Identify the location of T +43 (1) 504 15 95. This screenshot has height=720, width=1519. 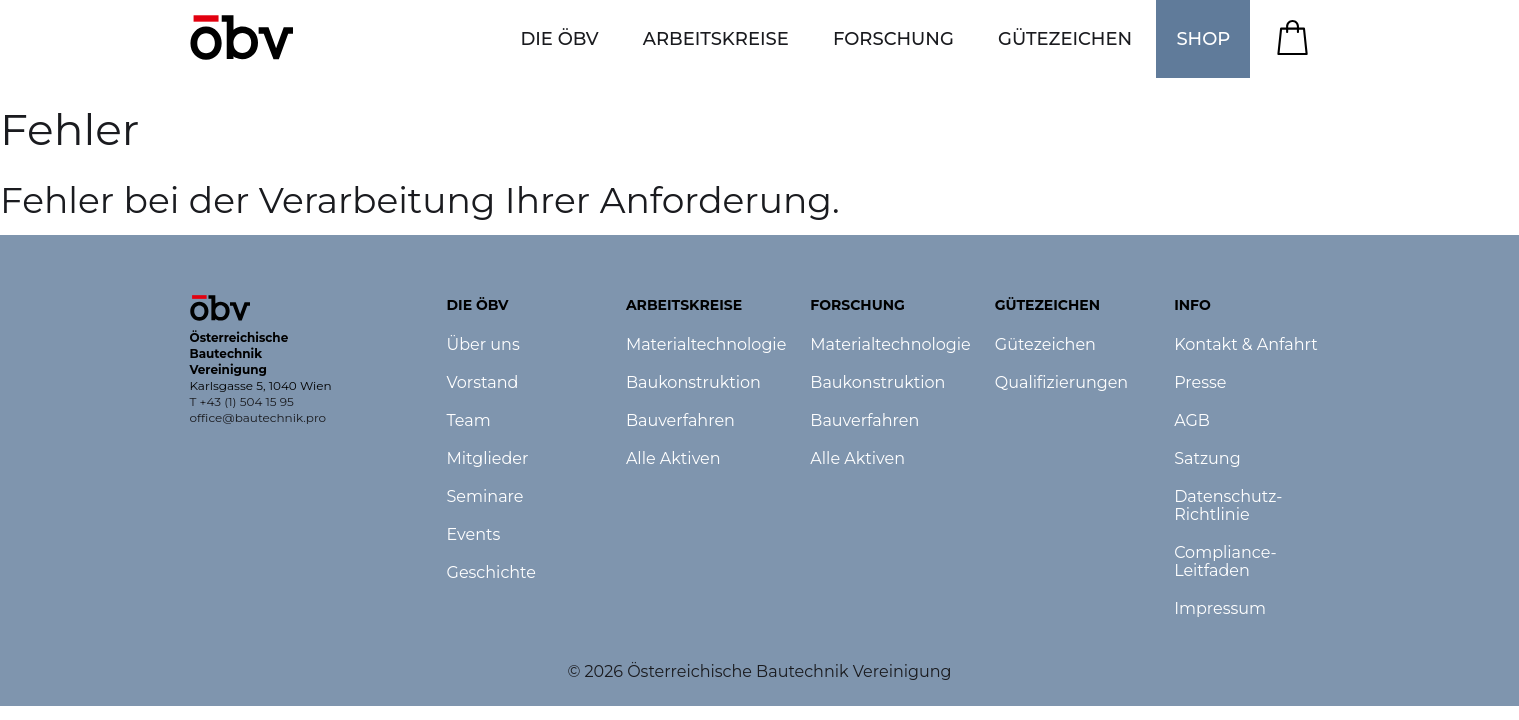
(242, 401).